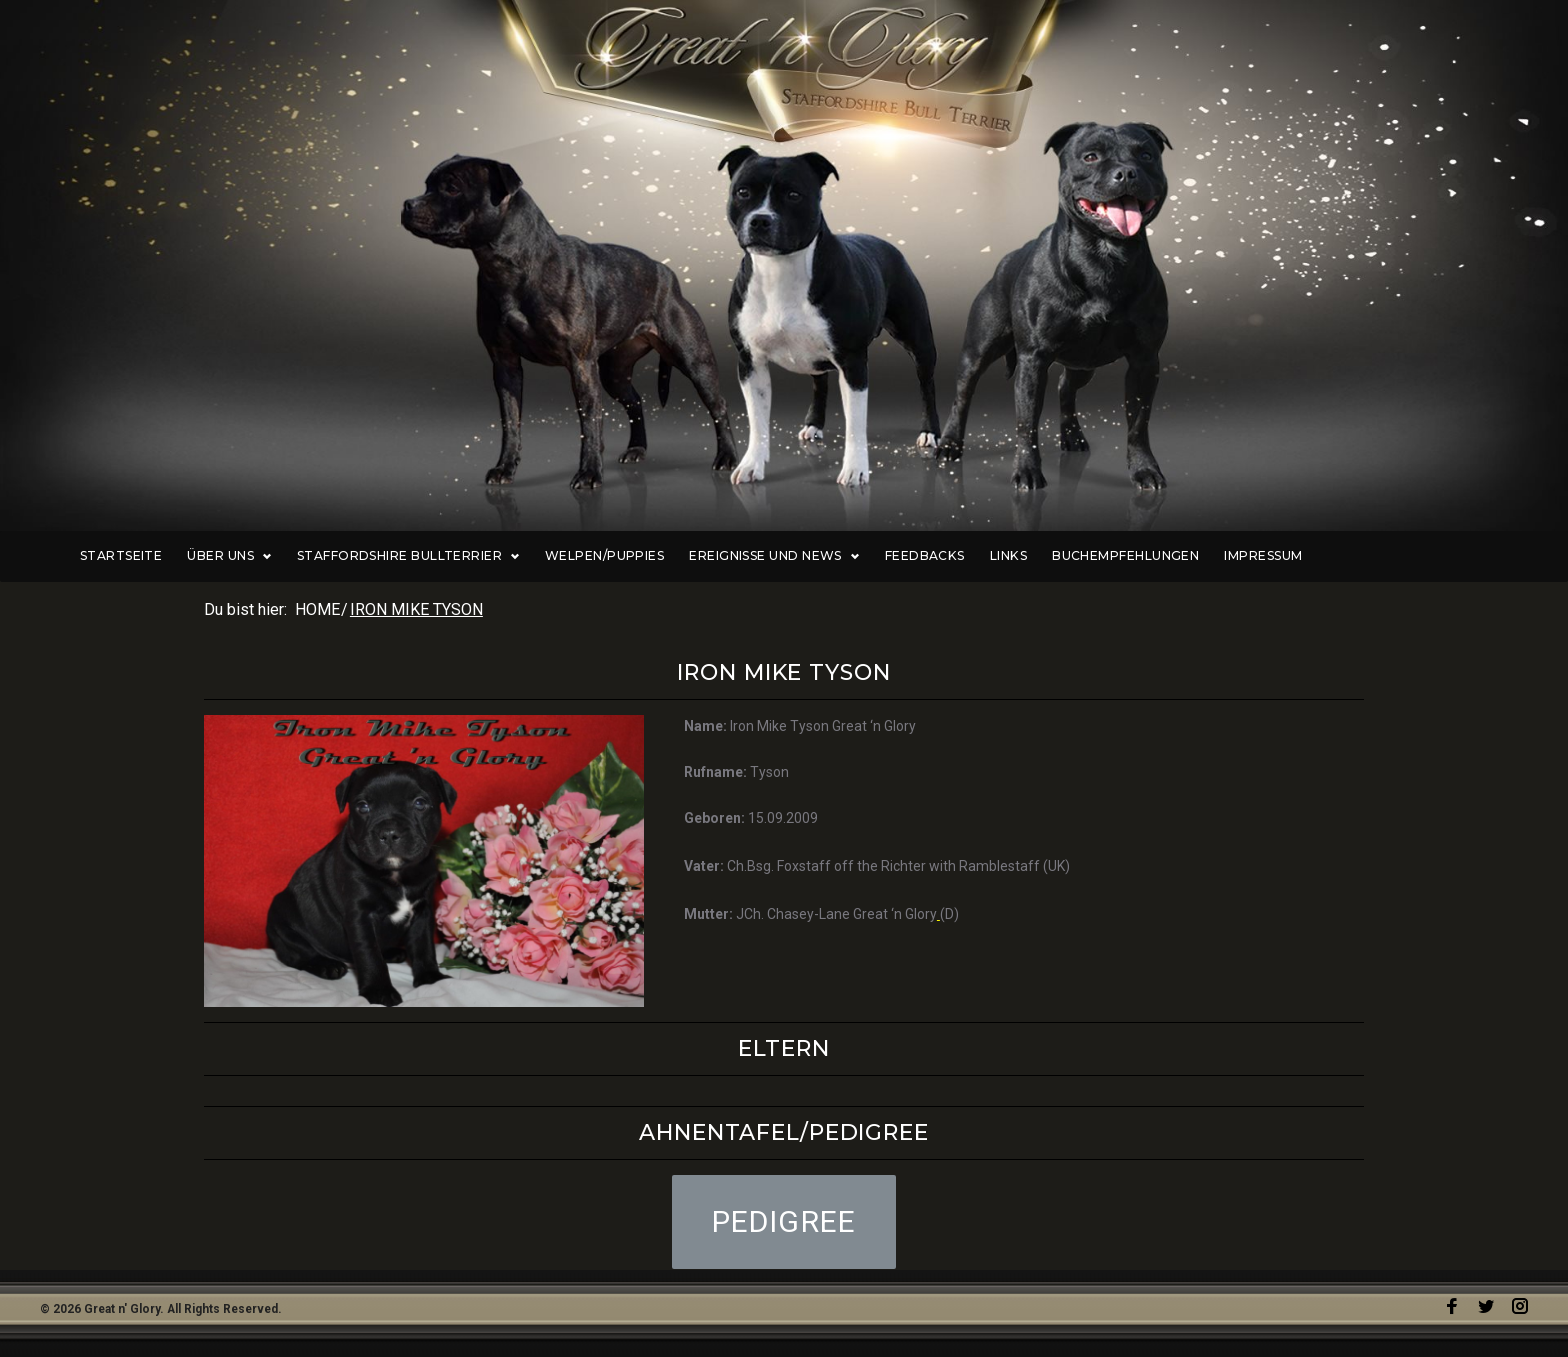 The image size is (1568, 1357). What do you see at coordinates (1097, 556) in the screenshot?
I see `Links` at bounding box center [1097, 556].